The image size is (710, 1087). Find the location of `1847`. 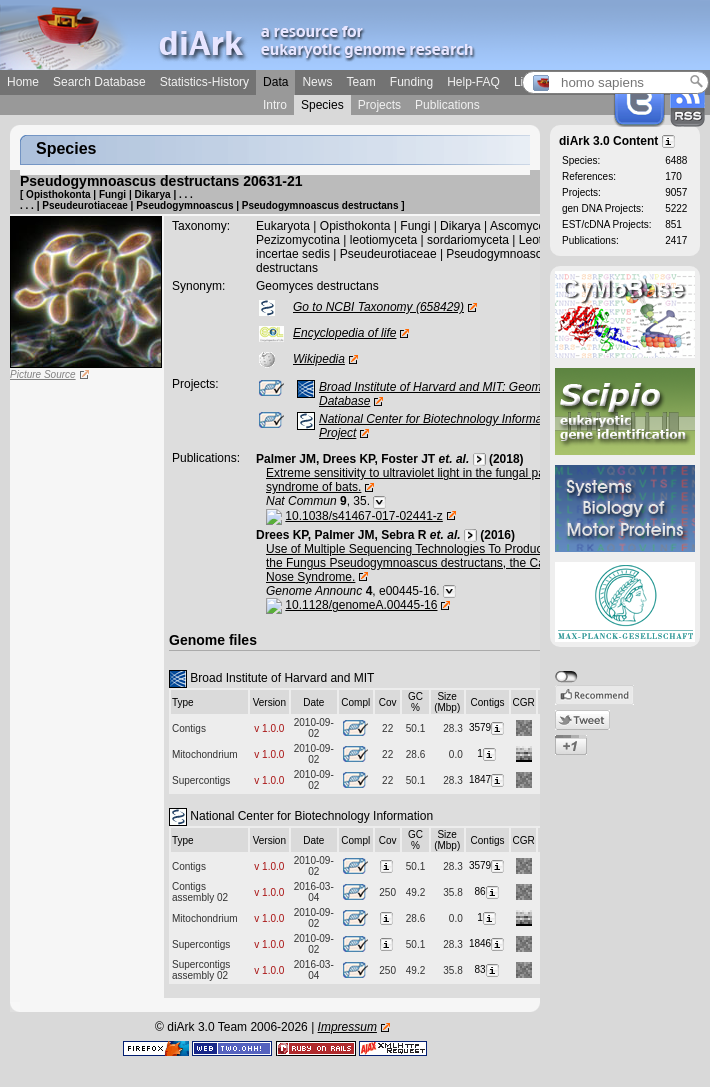

1847 is located at coordinates (487, 779).